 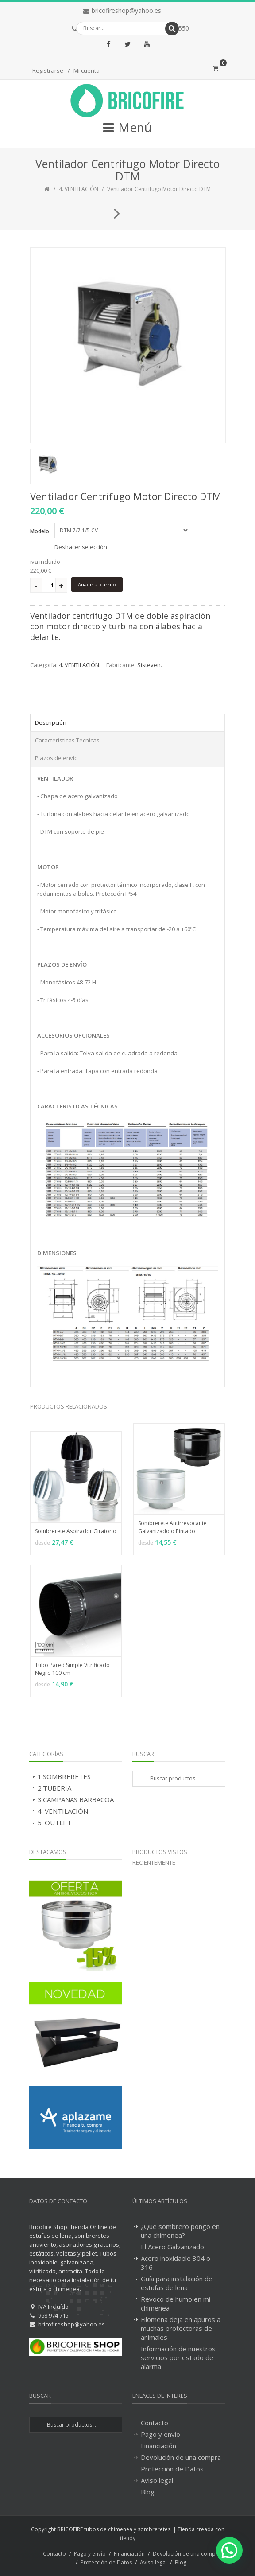 I want to click on Blog, so click(x=148, y=2491).